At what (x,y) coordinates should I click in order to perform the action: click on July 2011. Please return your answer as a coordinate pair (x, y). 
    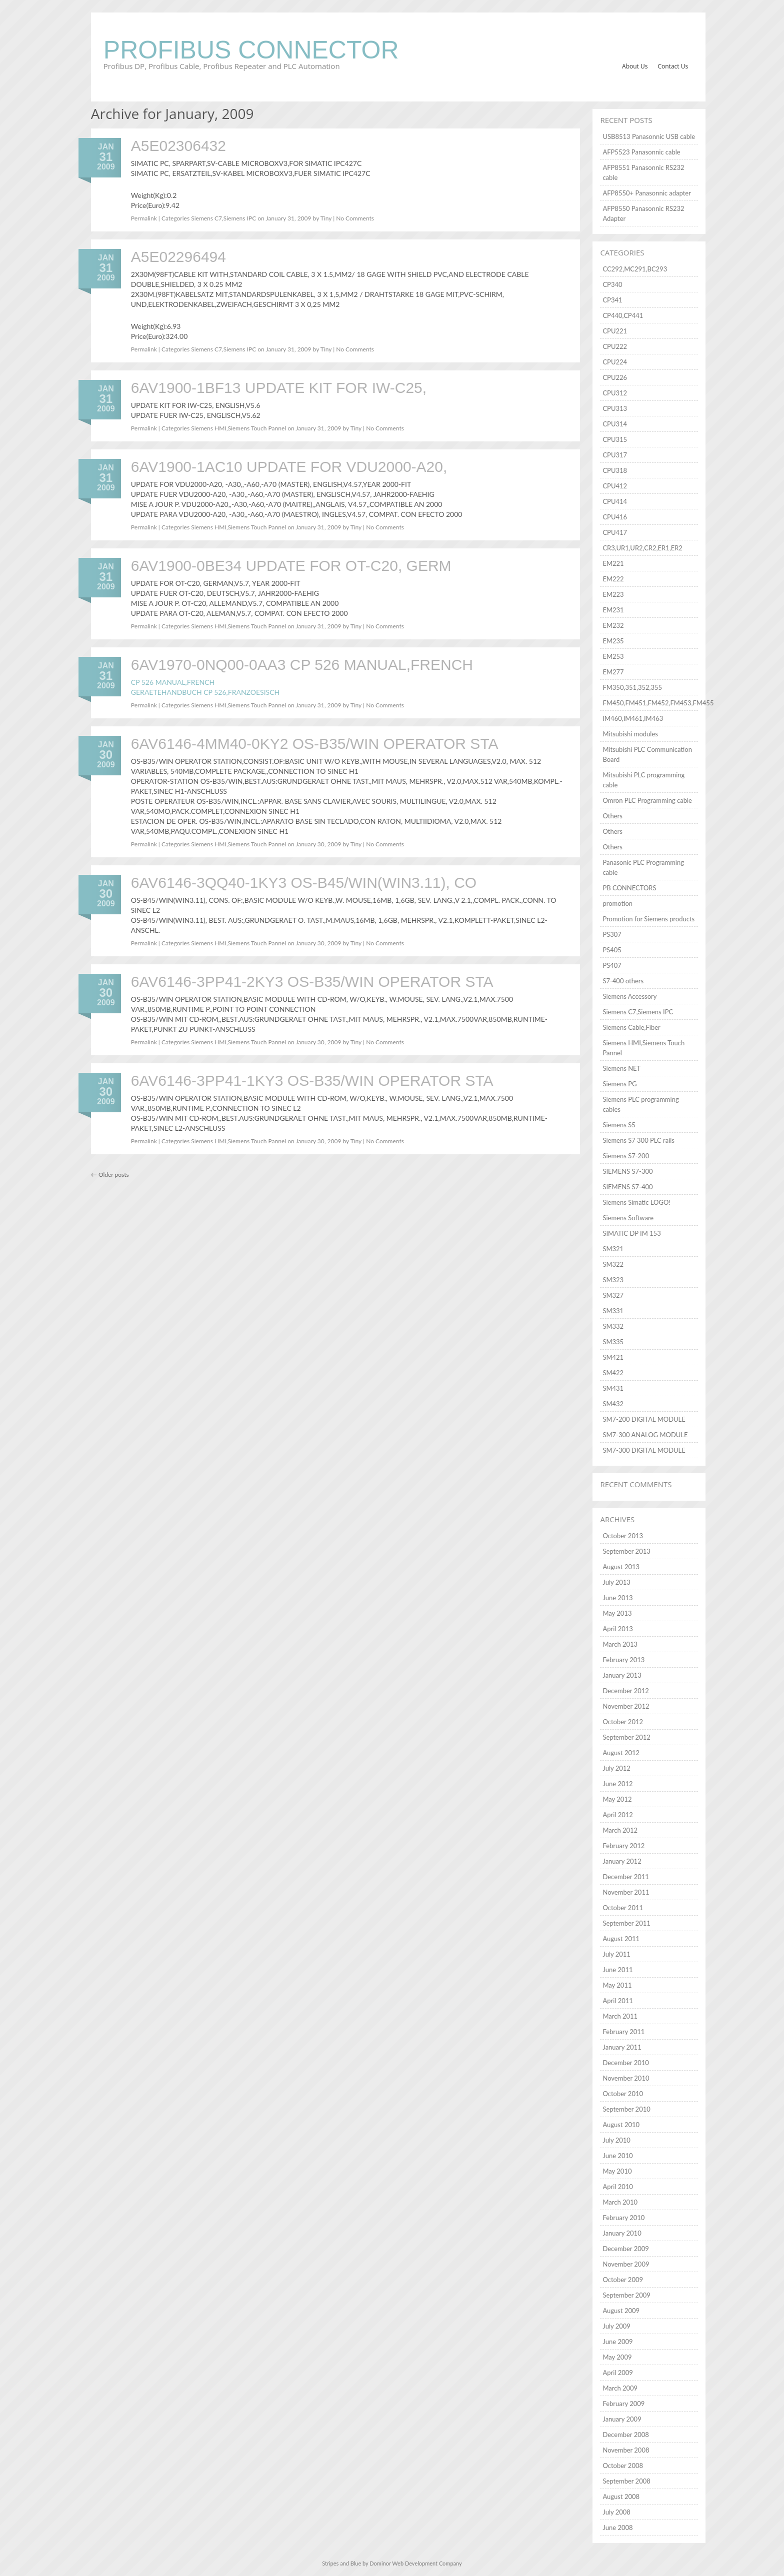
    Looking at the image, I should click on (616, 1954).